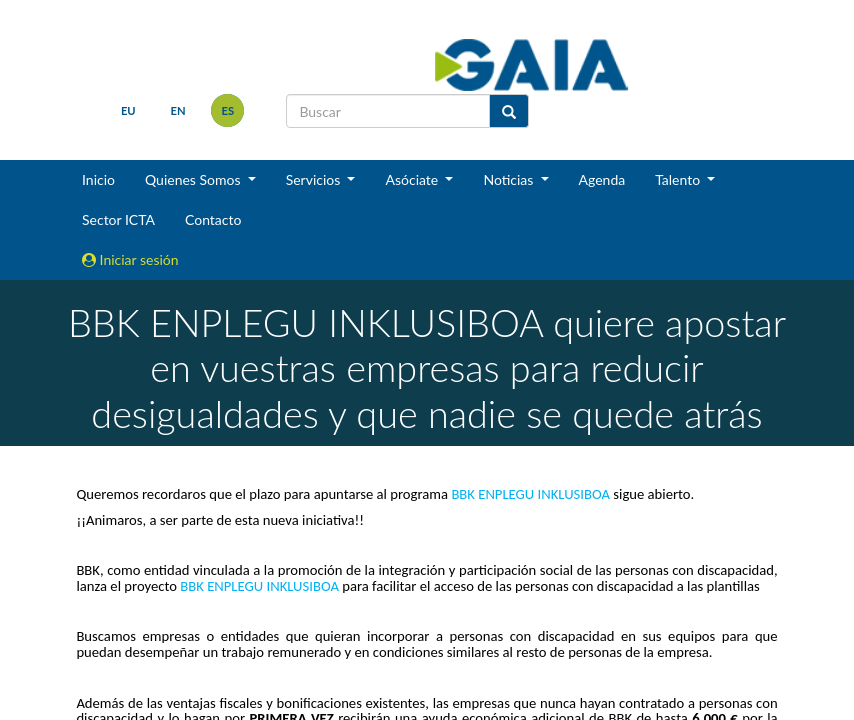 The width and height of the screenshot is (854, 720). What do you see at coordinates (118, 219) in the screenshot?
I see `Sector ICTA` at bounding box center [118, 219].